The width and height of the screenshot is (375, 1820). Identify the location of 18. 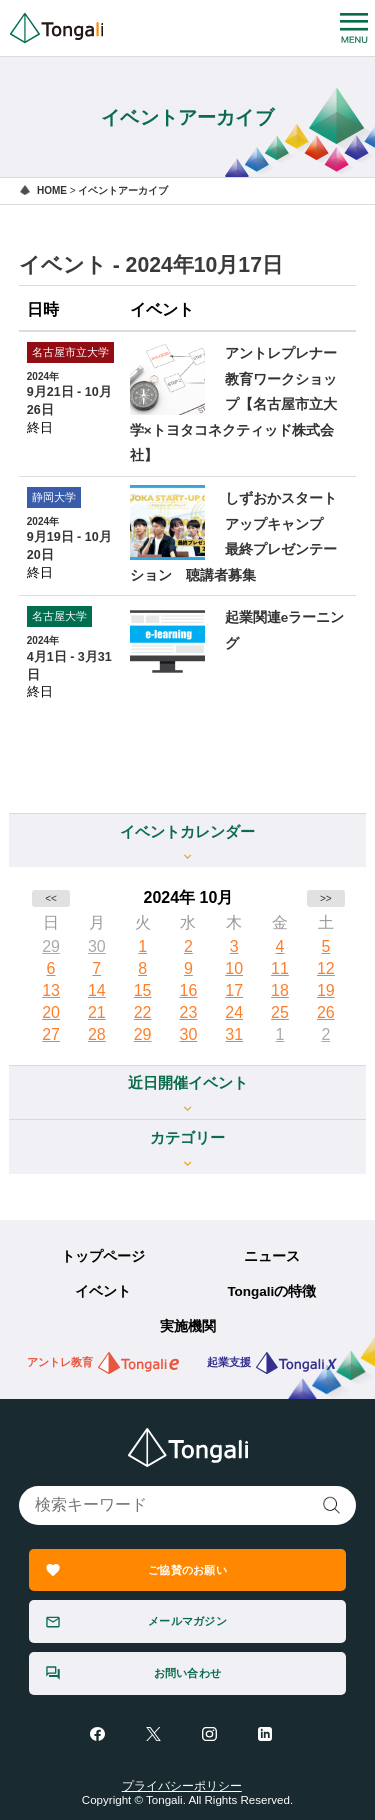
(280, 990).